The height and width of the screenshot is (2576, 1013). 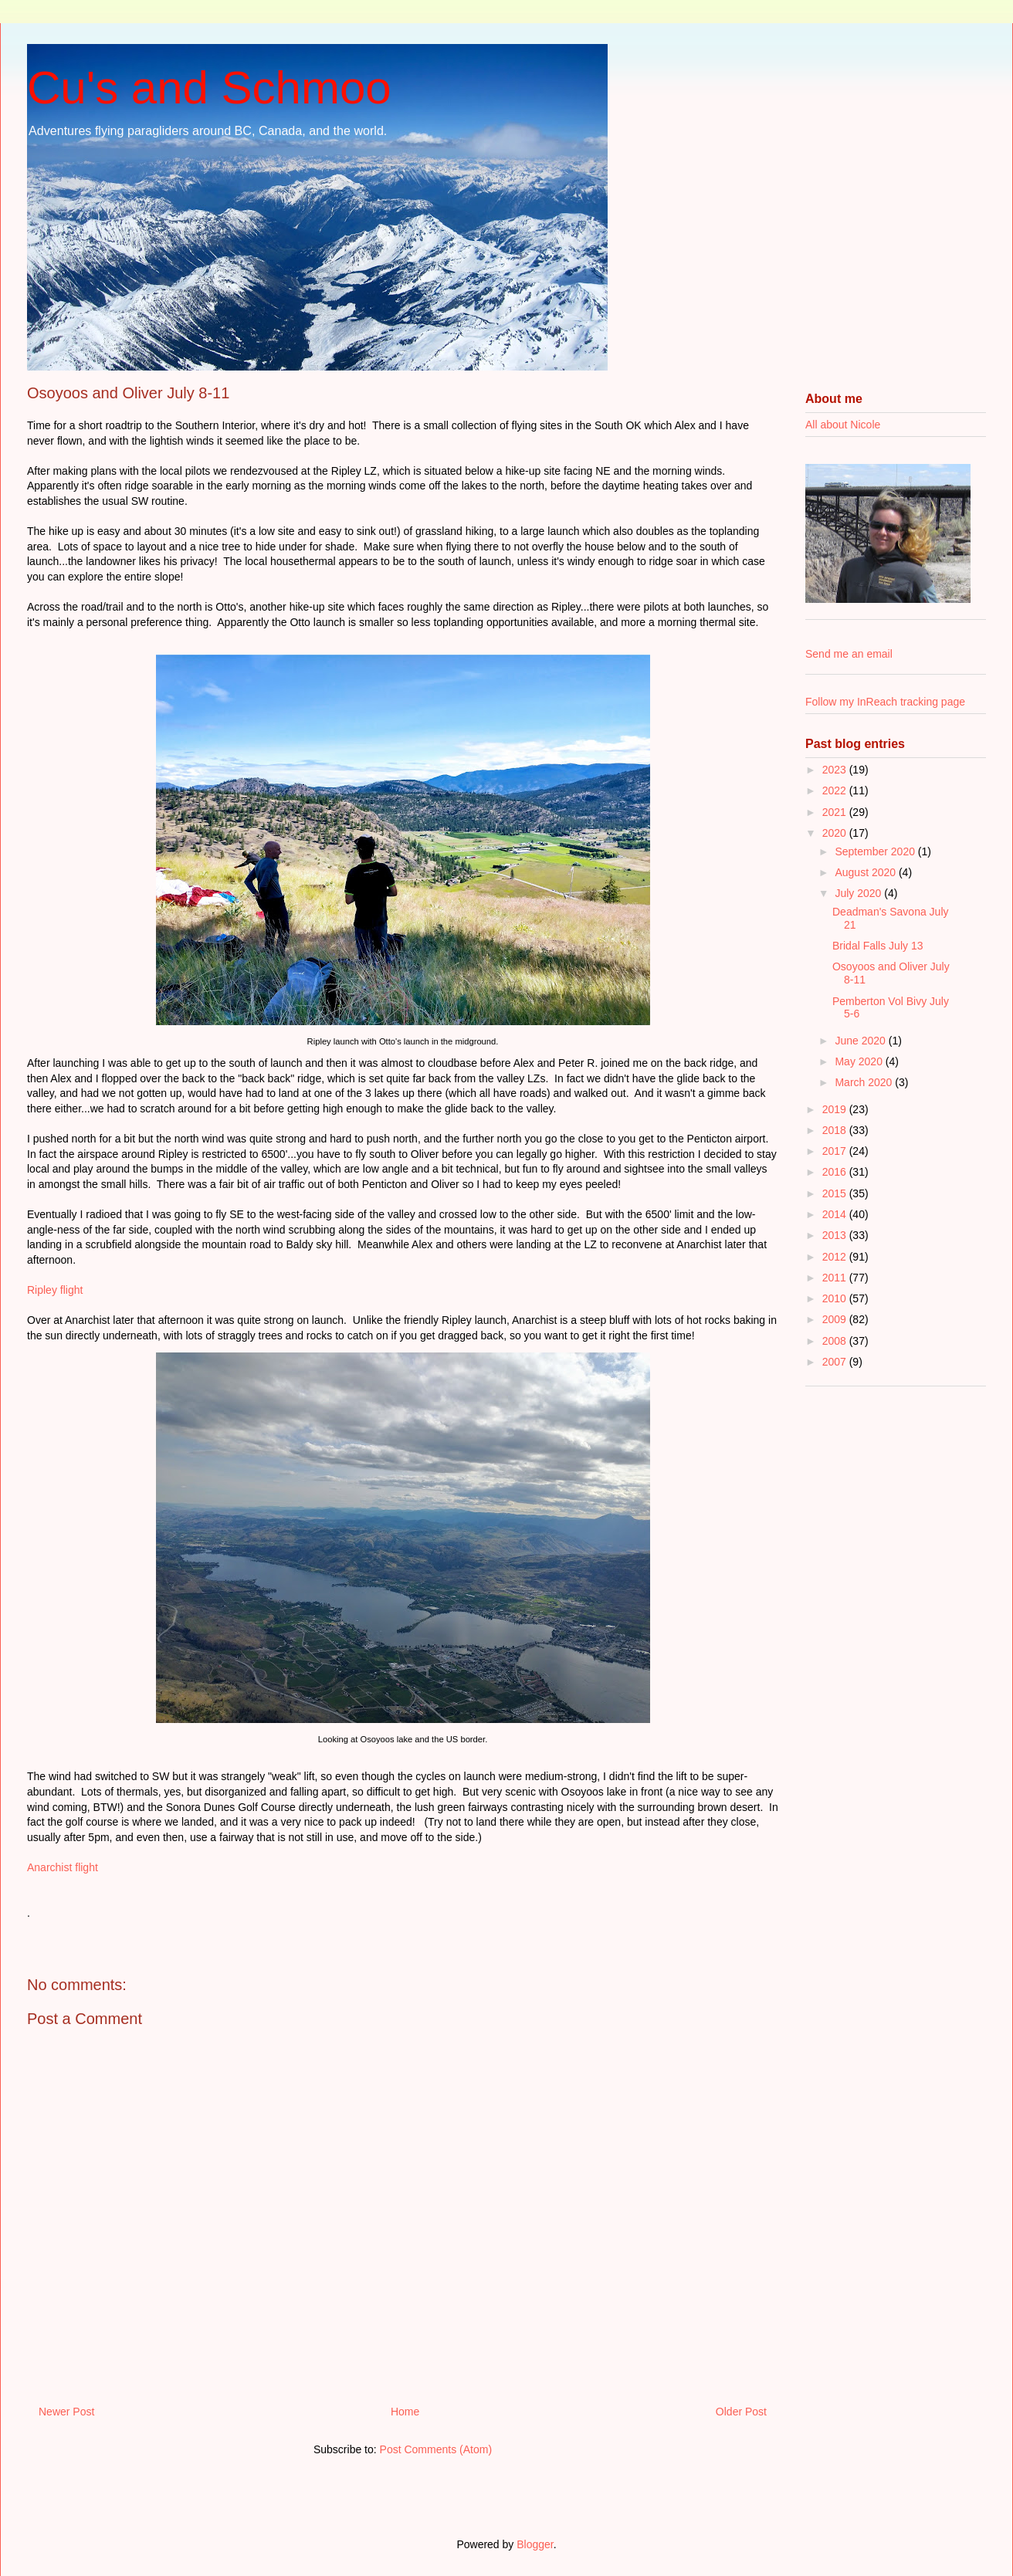 What do you see at coordinates (867, 872) in the screenshot?
I see `August 2020` at bounding box center [867, 872].